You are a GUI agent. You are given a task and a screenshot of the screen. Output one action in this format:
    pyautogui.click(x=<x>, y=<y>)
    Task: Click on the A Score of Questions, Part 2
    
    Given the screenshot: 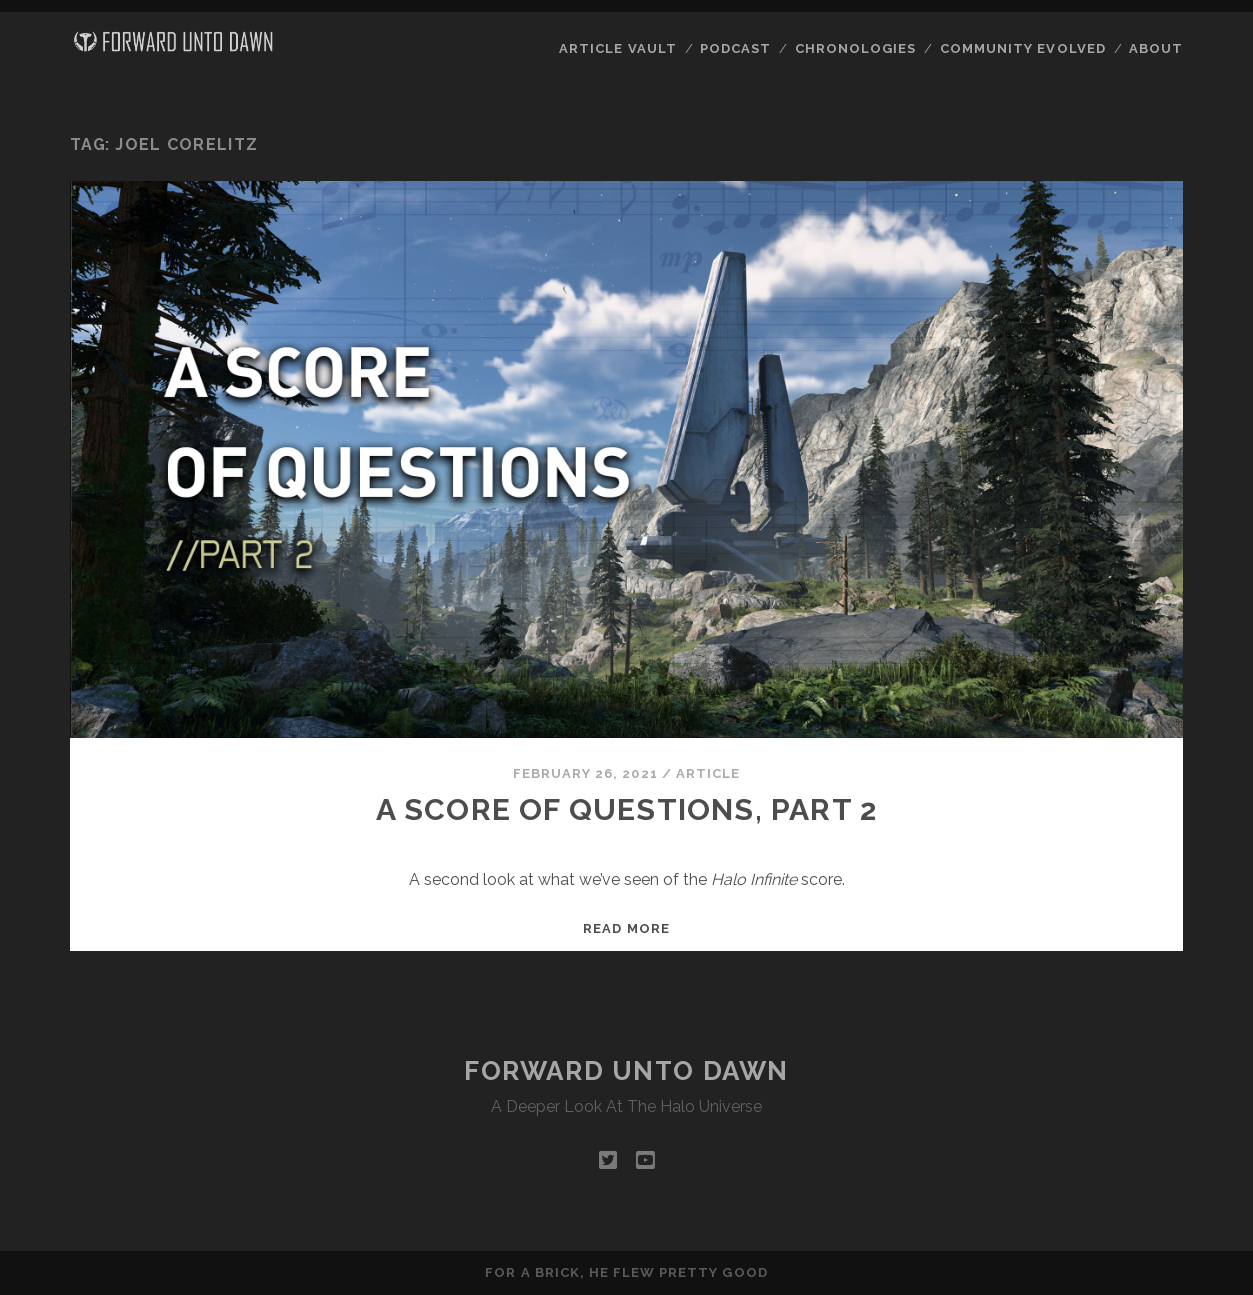 What is the action you would take?
    pyautogui.click(x=627, y=809)
    